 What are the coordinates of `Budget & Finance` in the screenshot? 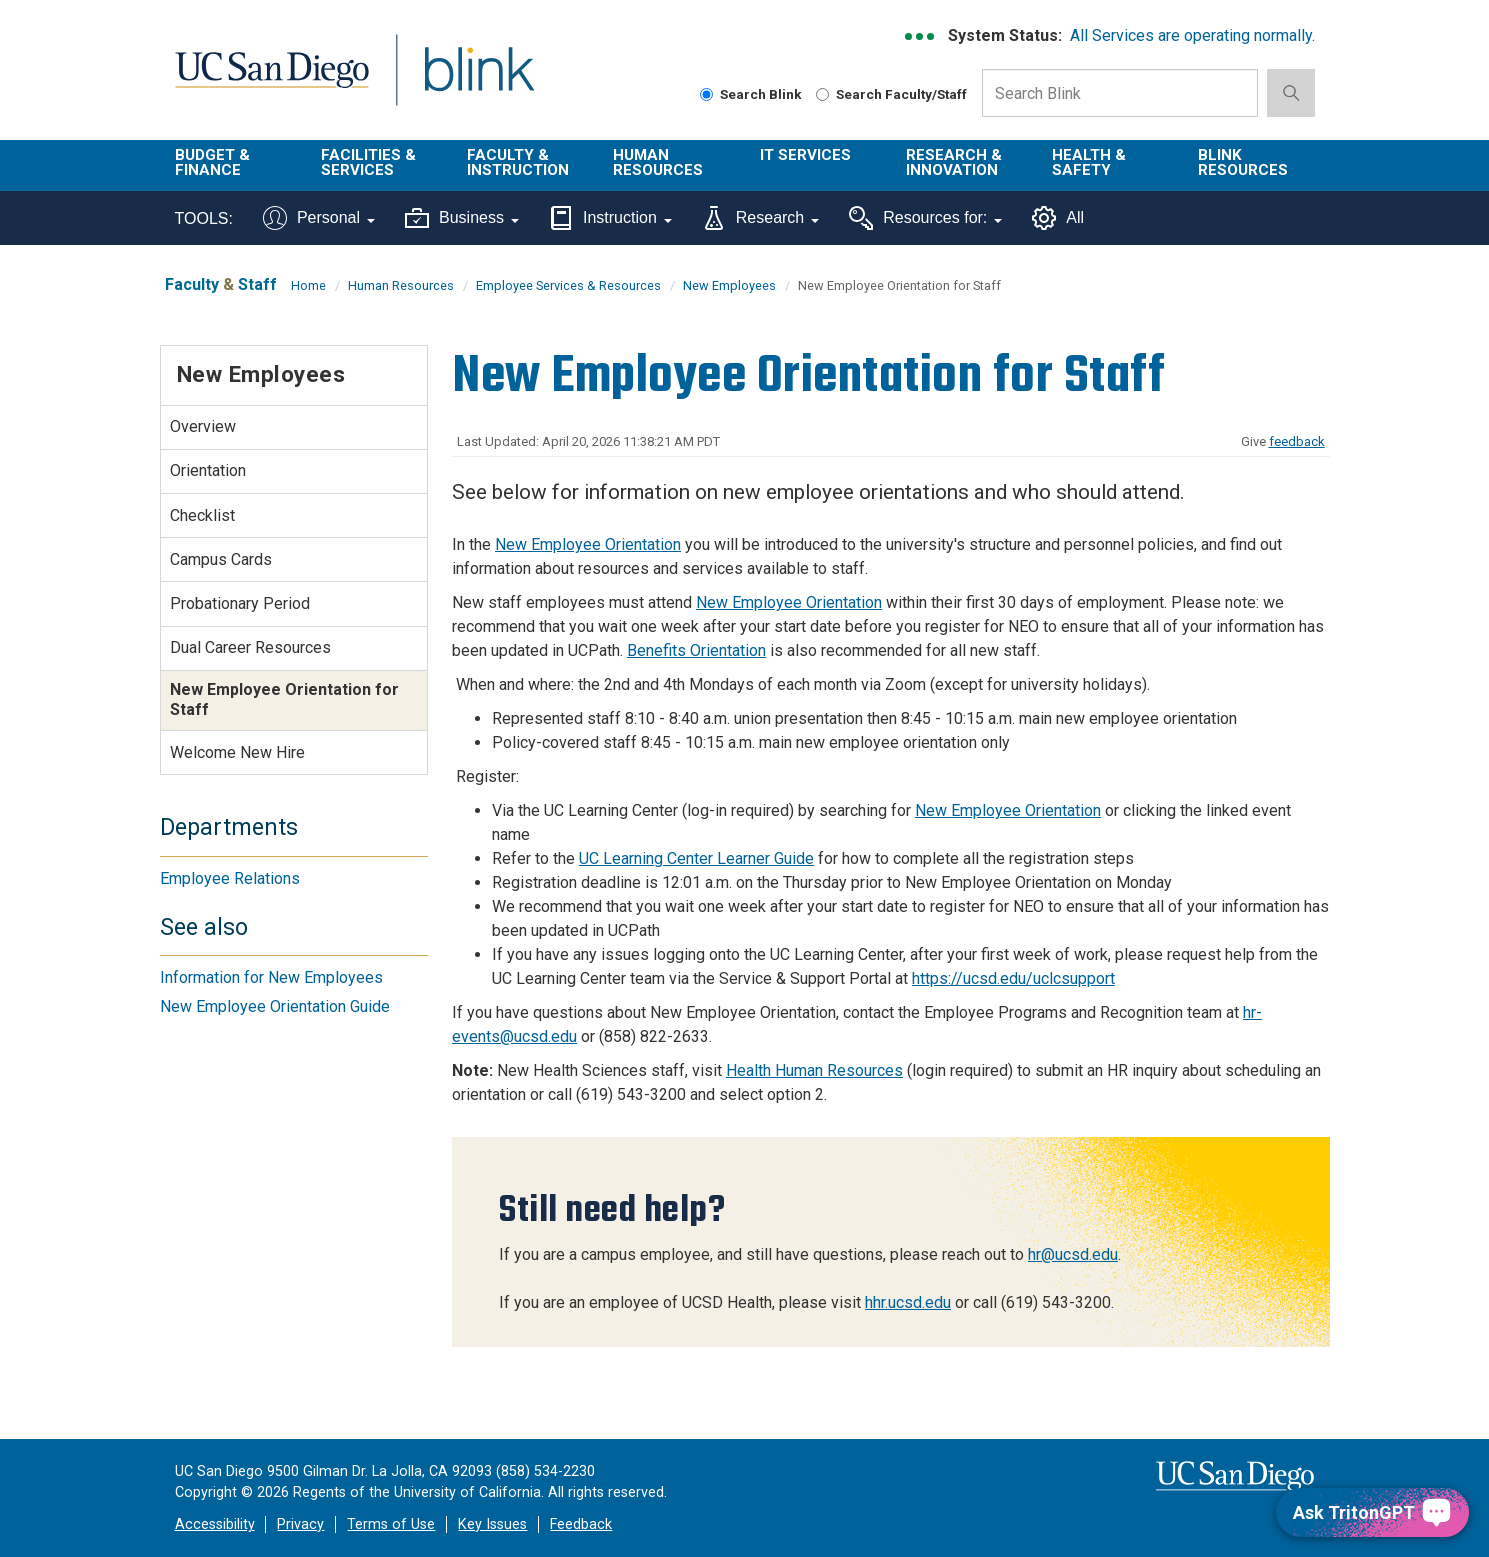 It's located at (212, 162).